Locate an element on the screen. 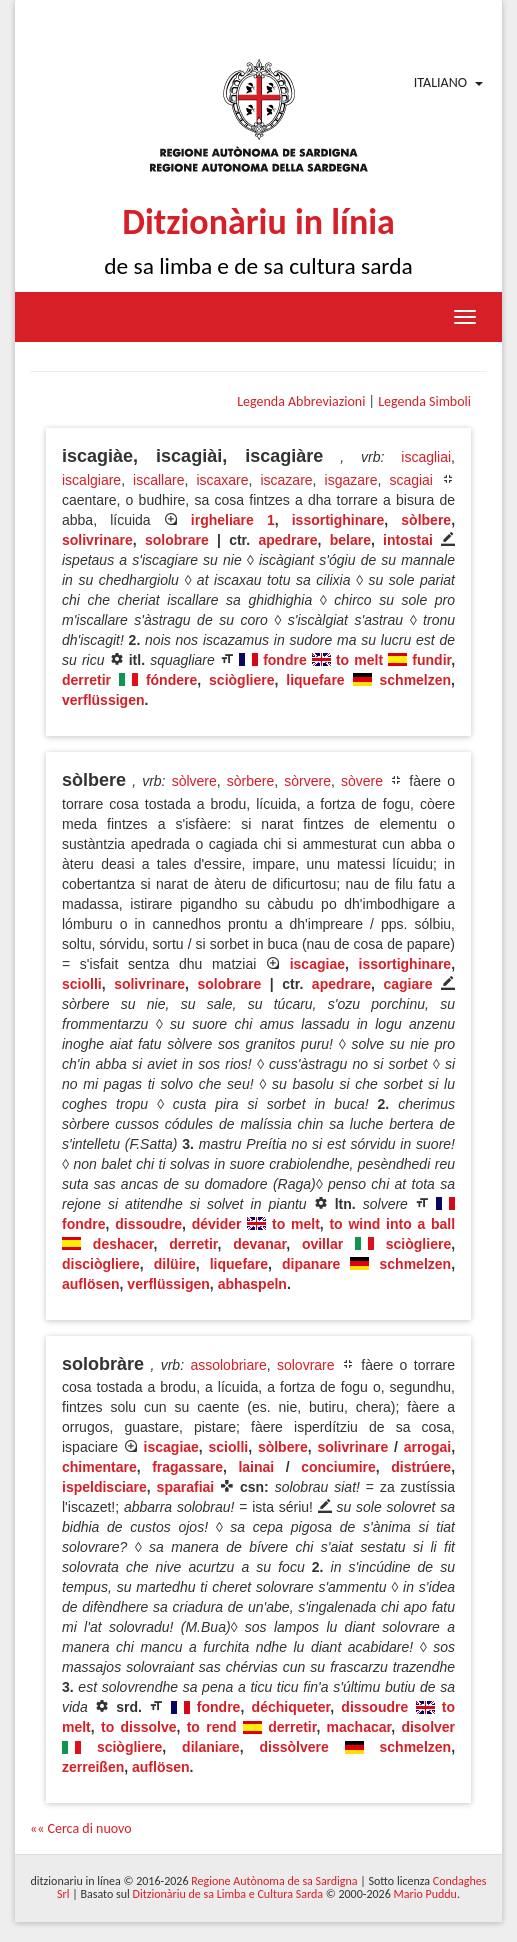  sciolli is located at coordinates (82, 984).